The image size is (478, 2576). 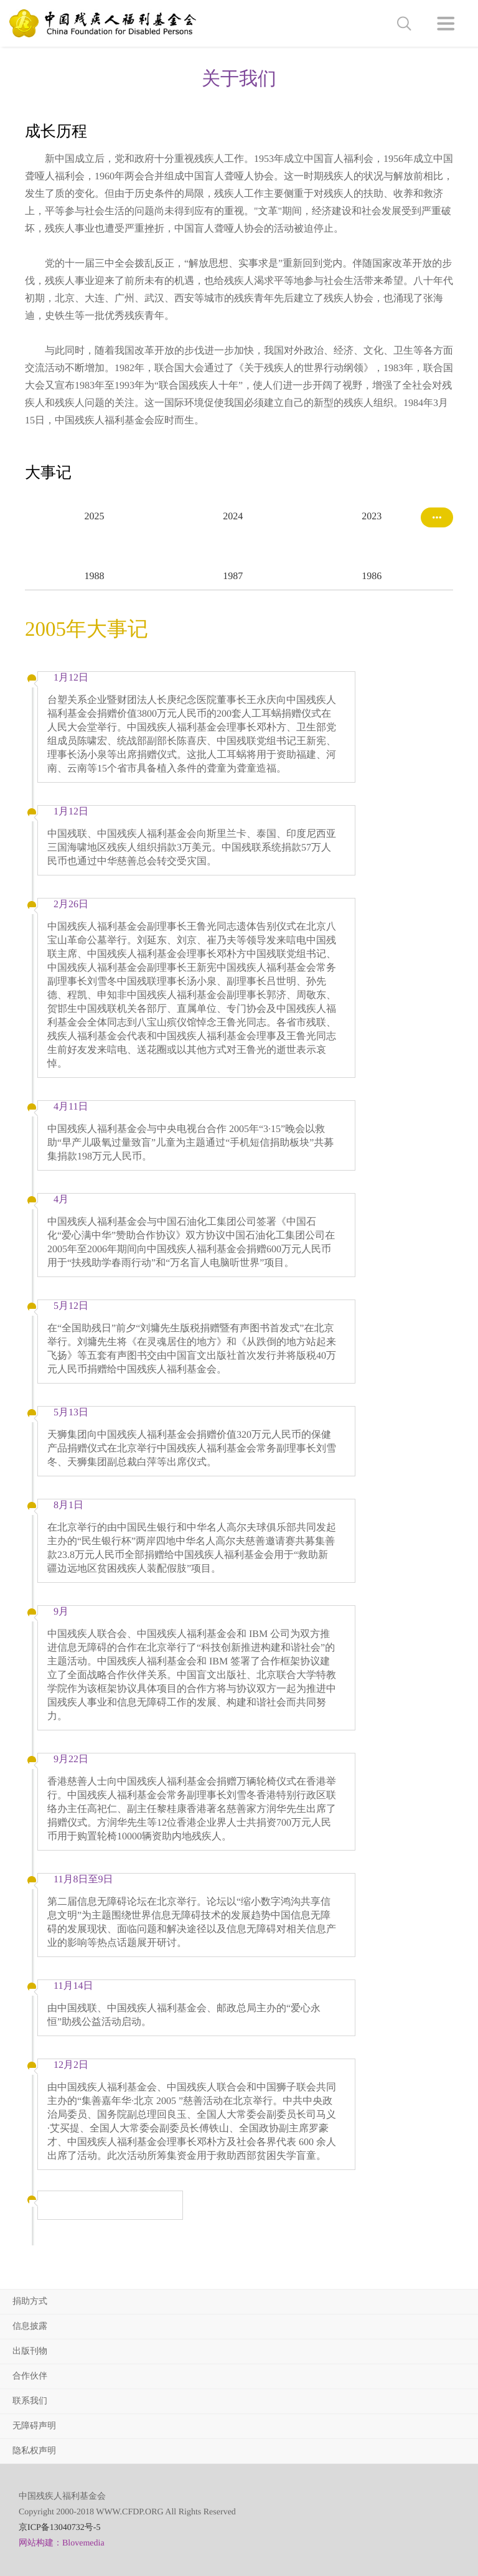 I want to click on 京ICP备13040732号-5, so click(x=59, y=2527).